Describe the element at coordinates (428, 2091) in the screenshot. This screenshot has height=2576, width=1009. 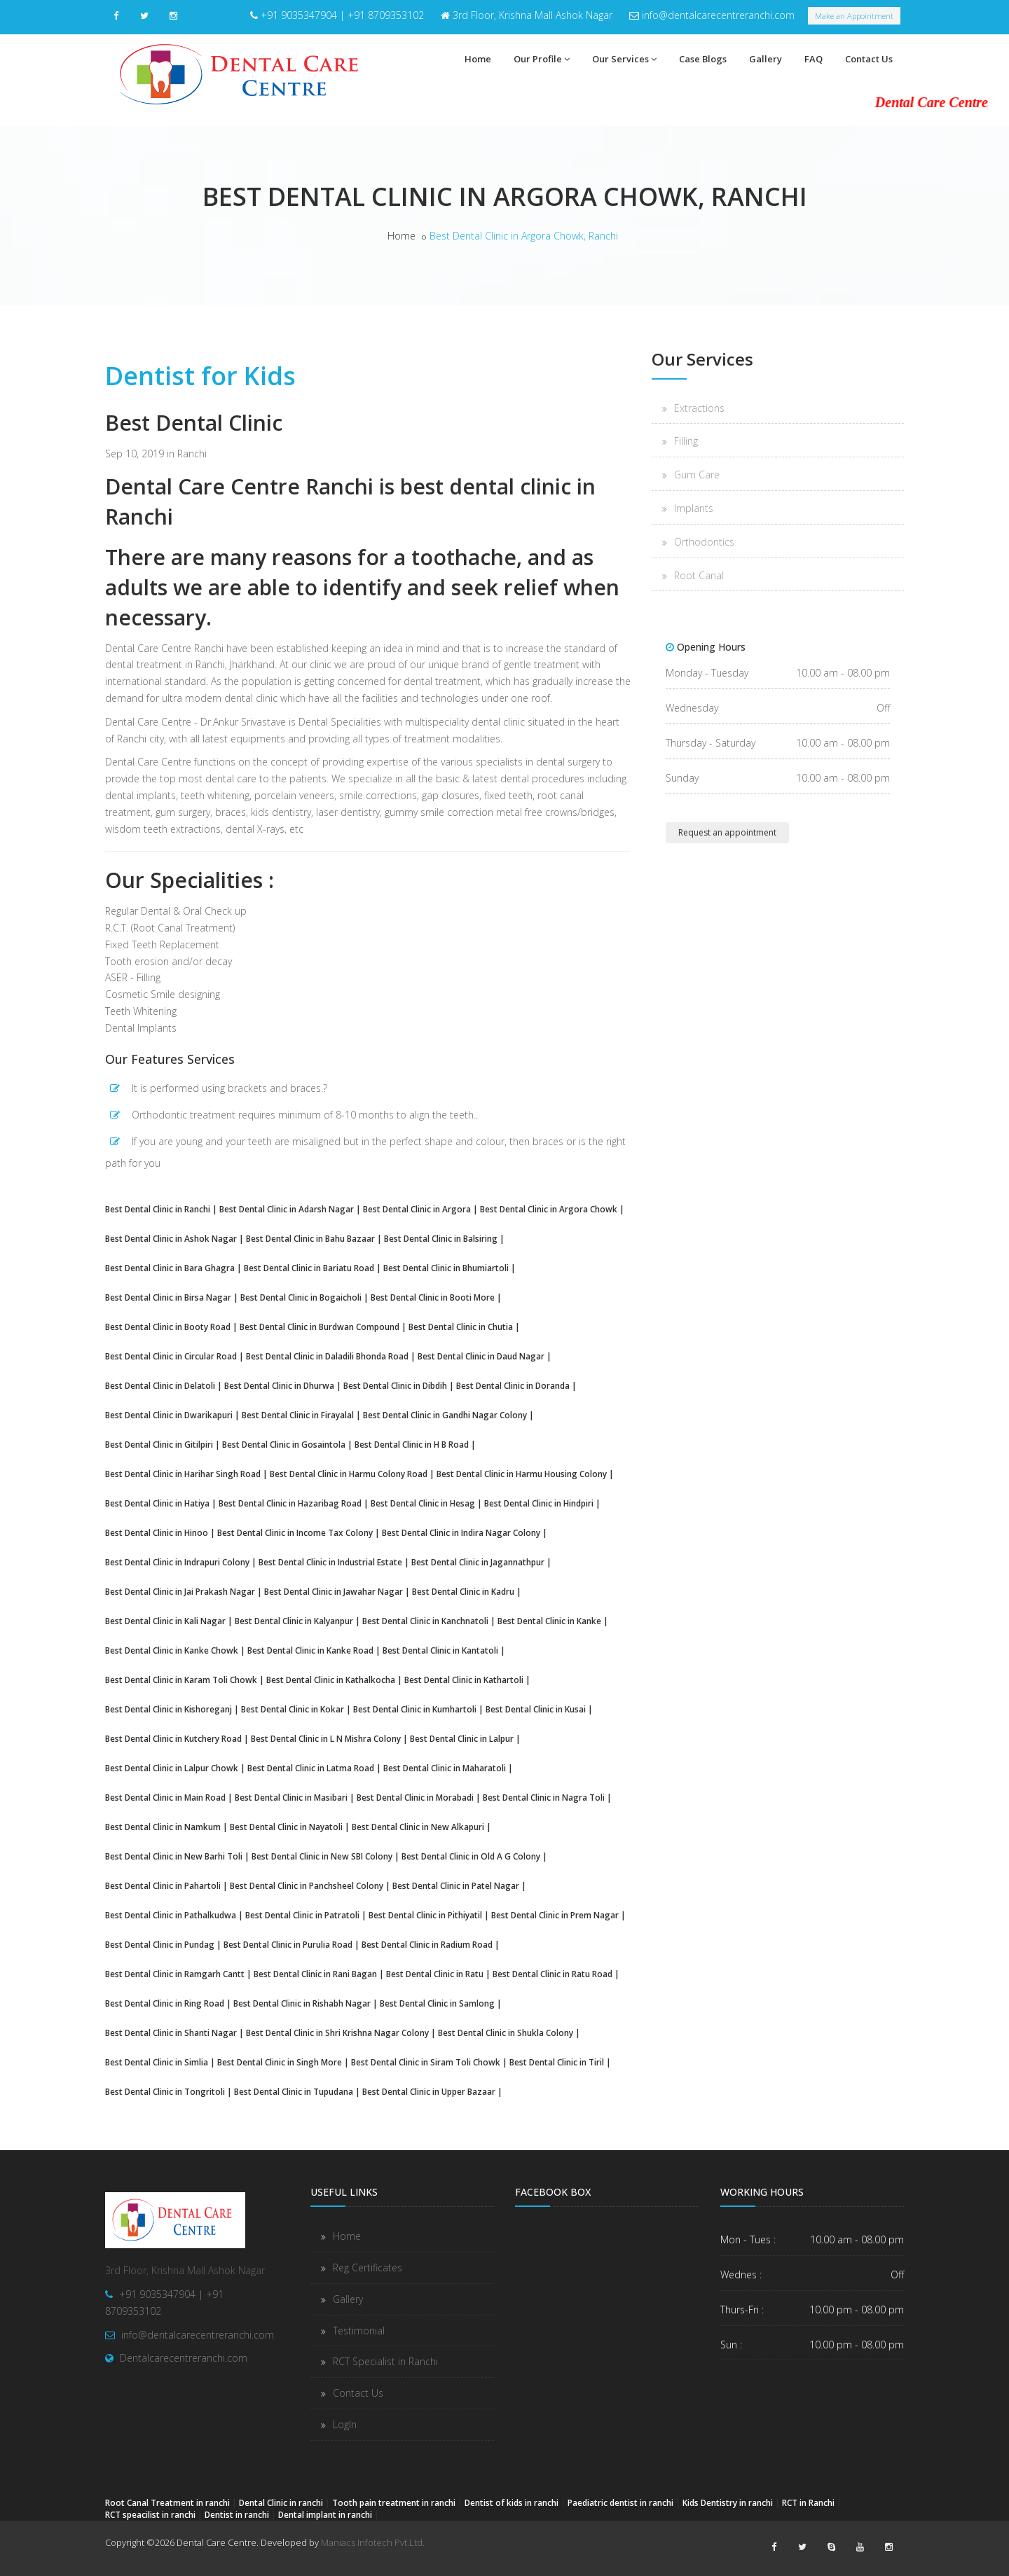
I see `Best Dental Clinic in Upper Bazaar` at that location.